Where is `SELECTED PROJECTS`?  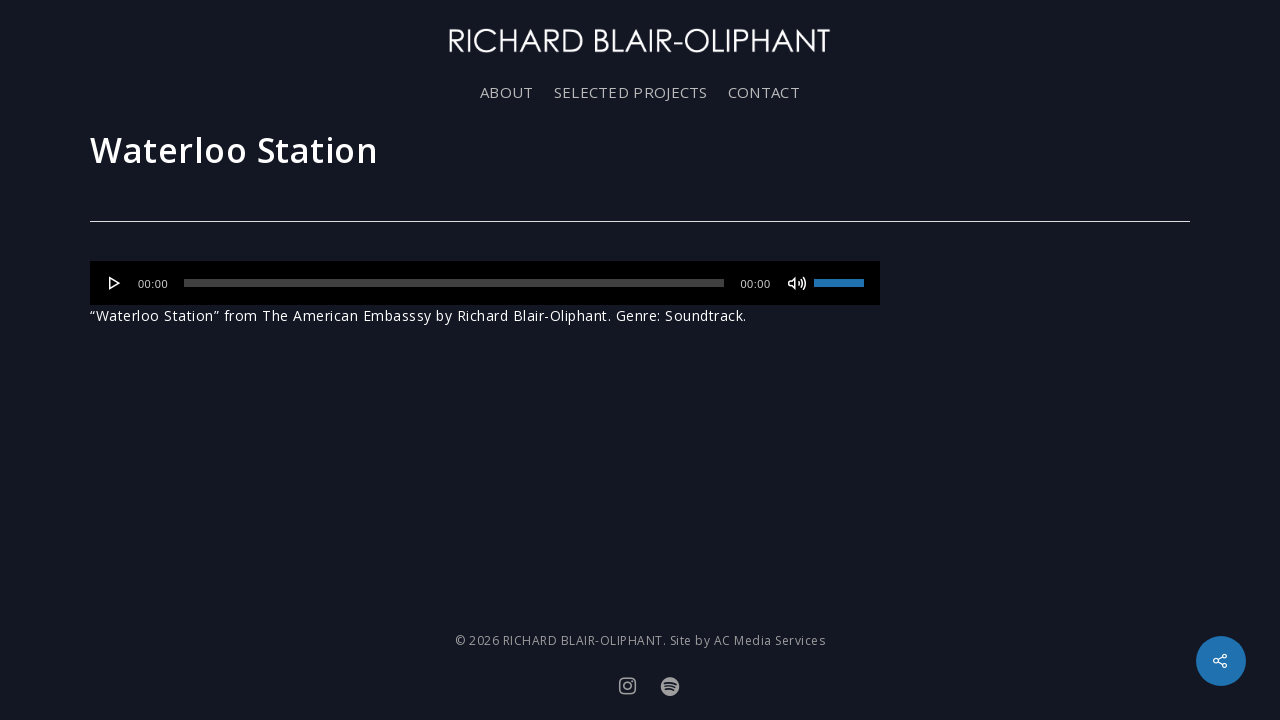
SELECTED PROJECTS is located at coordinates (631, 92).